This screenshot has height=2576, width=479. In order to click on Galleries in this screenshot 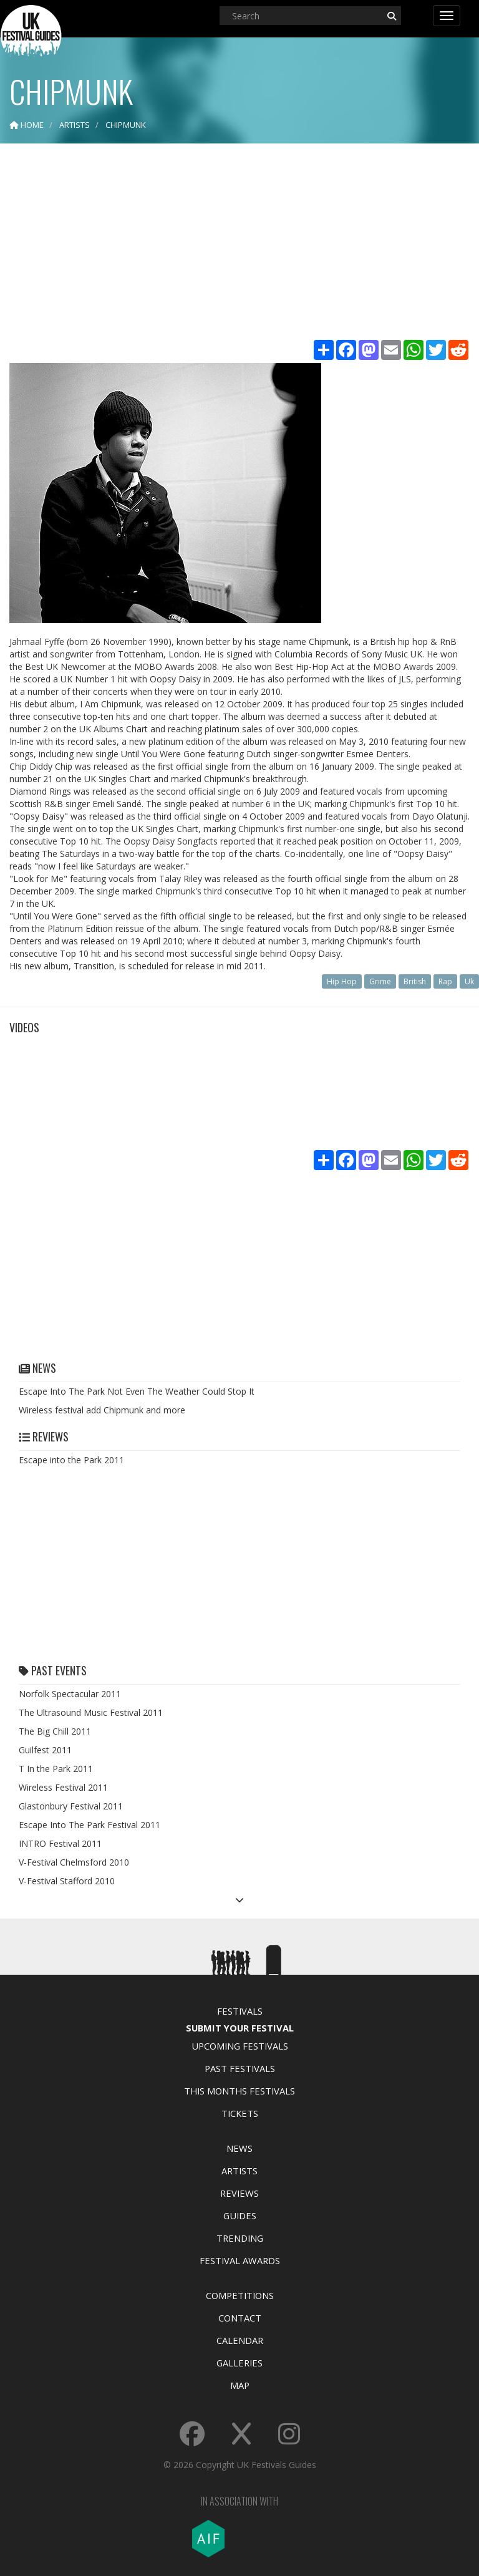, I will do `click(239, 2362)`.